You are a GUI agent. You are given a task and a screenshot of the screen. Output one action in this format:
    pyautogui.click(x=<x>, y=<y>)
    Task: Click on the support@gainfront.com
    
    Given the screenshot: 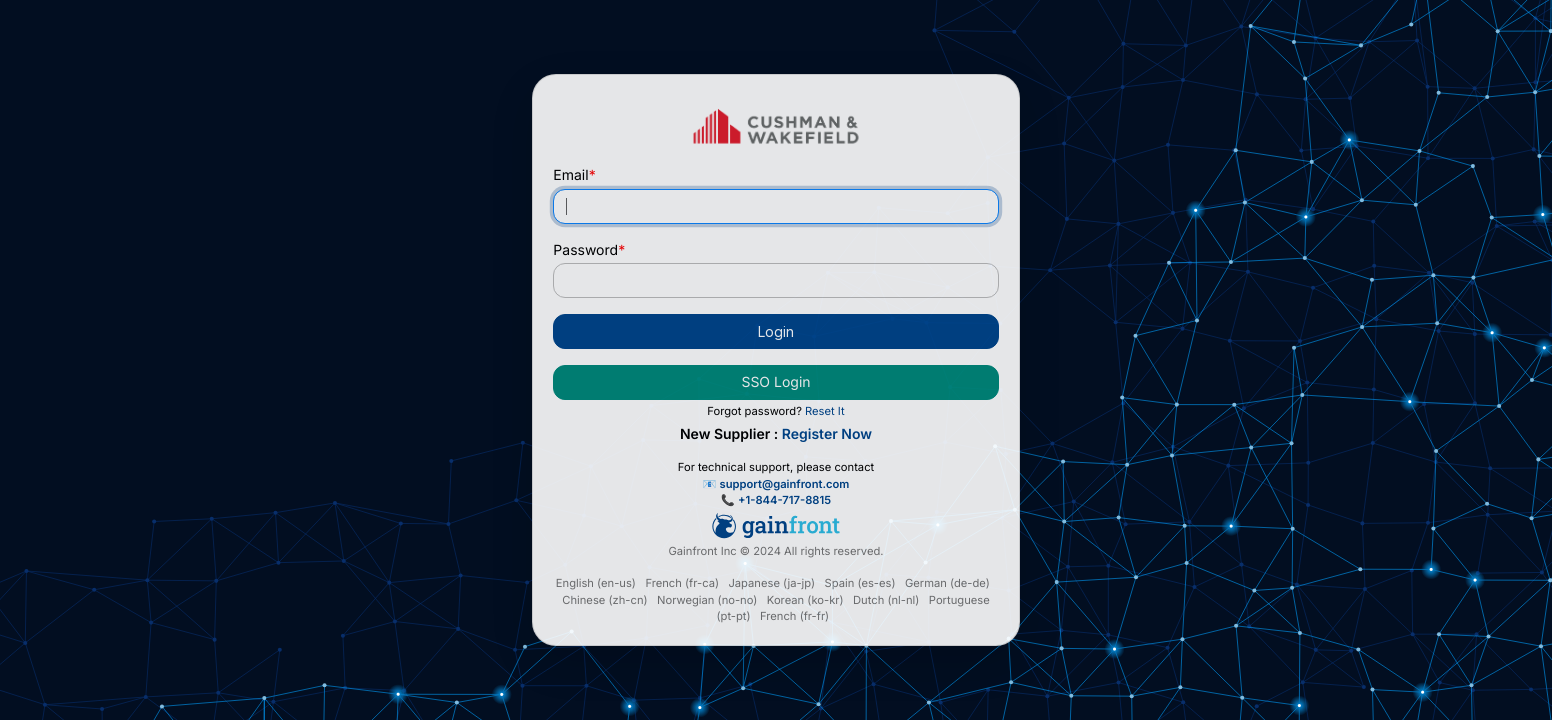 What is the action you would take?
    pyautogui.click(x=785, y=484)
    